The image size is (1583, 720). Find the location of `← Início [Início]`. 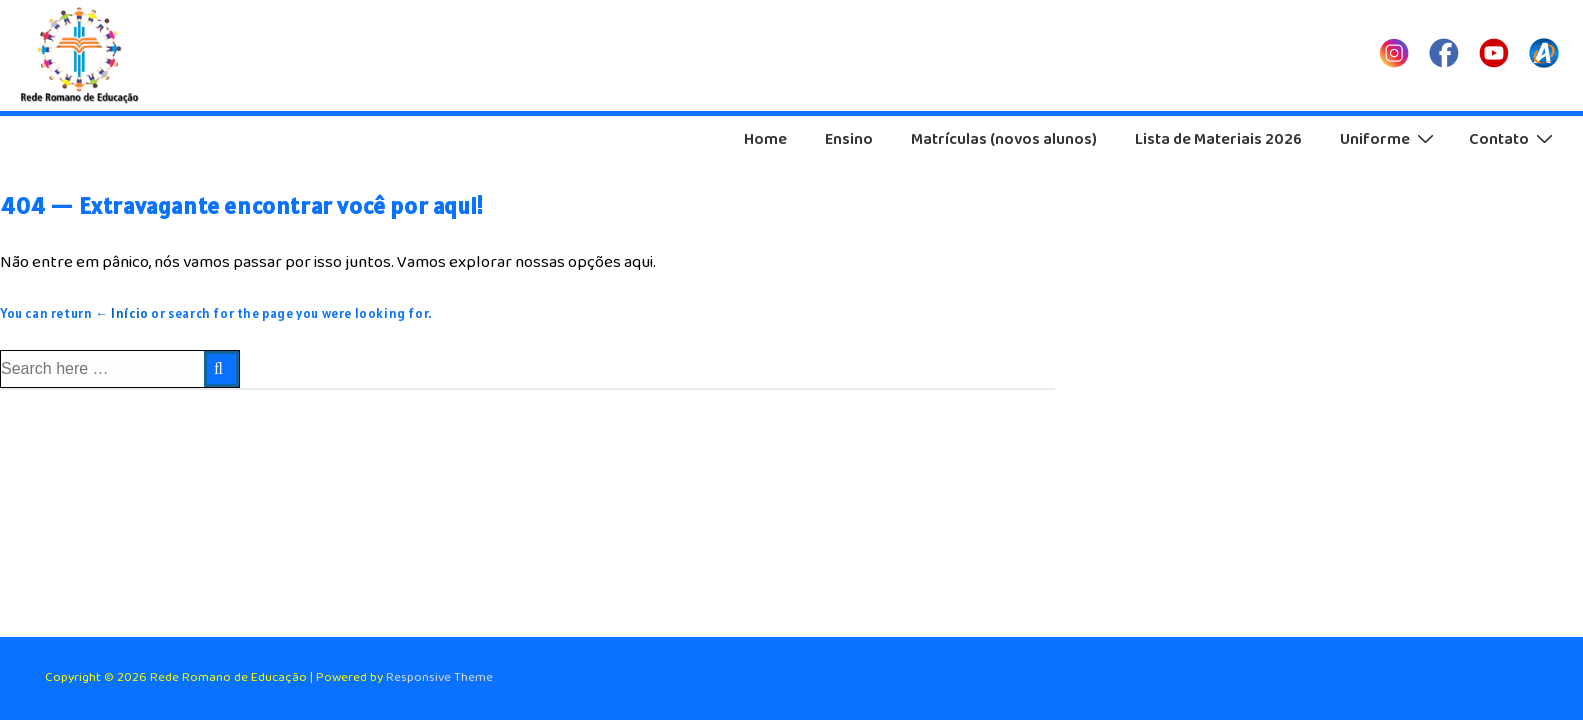

← Início [Início] is located at coordinates (122, 313).